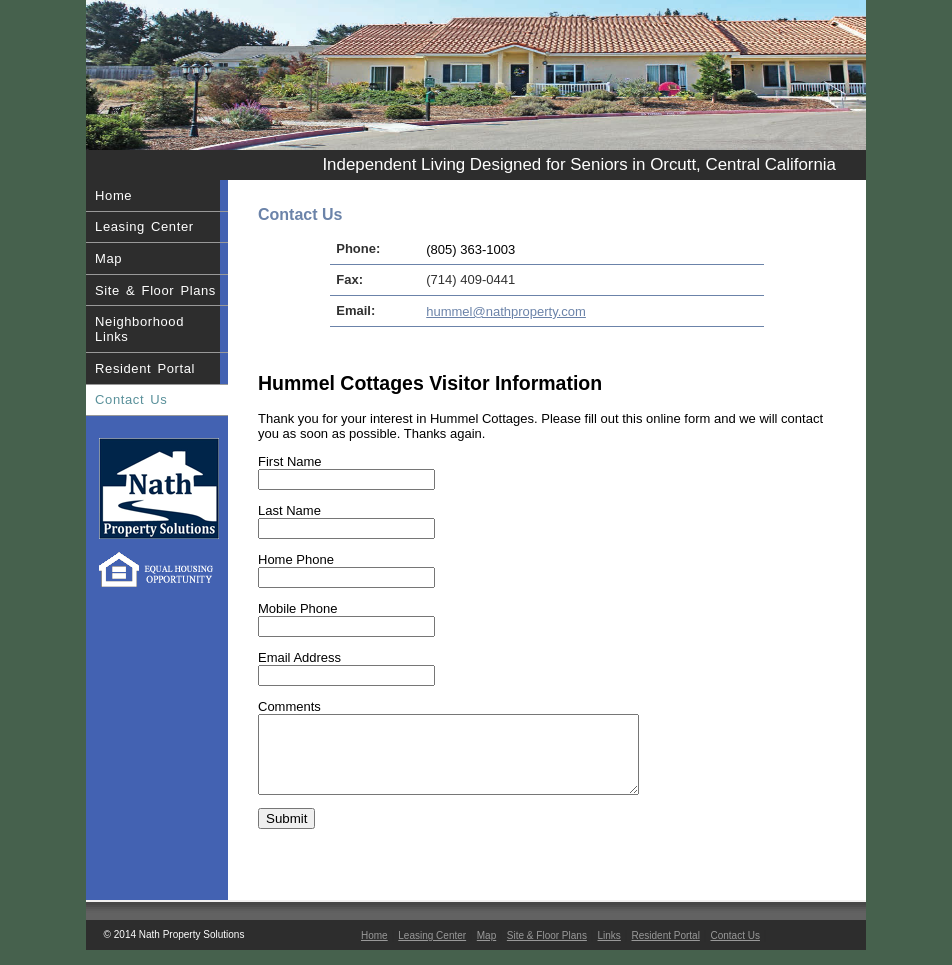 The width and height of the screenshot is (952, 965). Describe the element at coordinates (145, 368) in the screenshot. I see `Resident Portal` at that location.